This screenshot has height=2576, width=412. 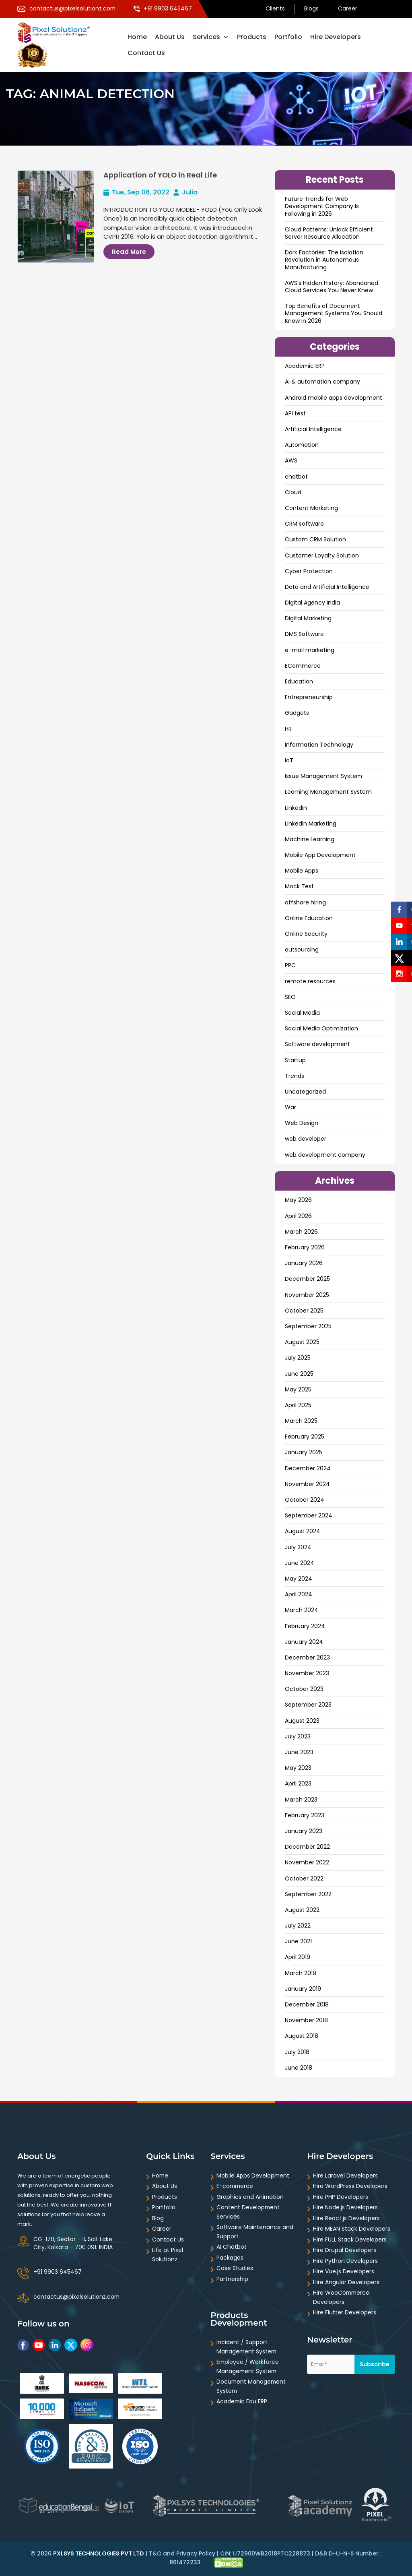 I want to click on December 2024, so click(x=308, y=1468).